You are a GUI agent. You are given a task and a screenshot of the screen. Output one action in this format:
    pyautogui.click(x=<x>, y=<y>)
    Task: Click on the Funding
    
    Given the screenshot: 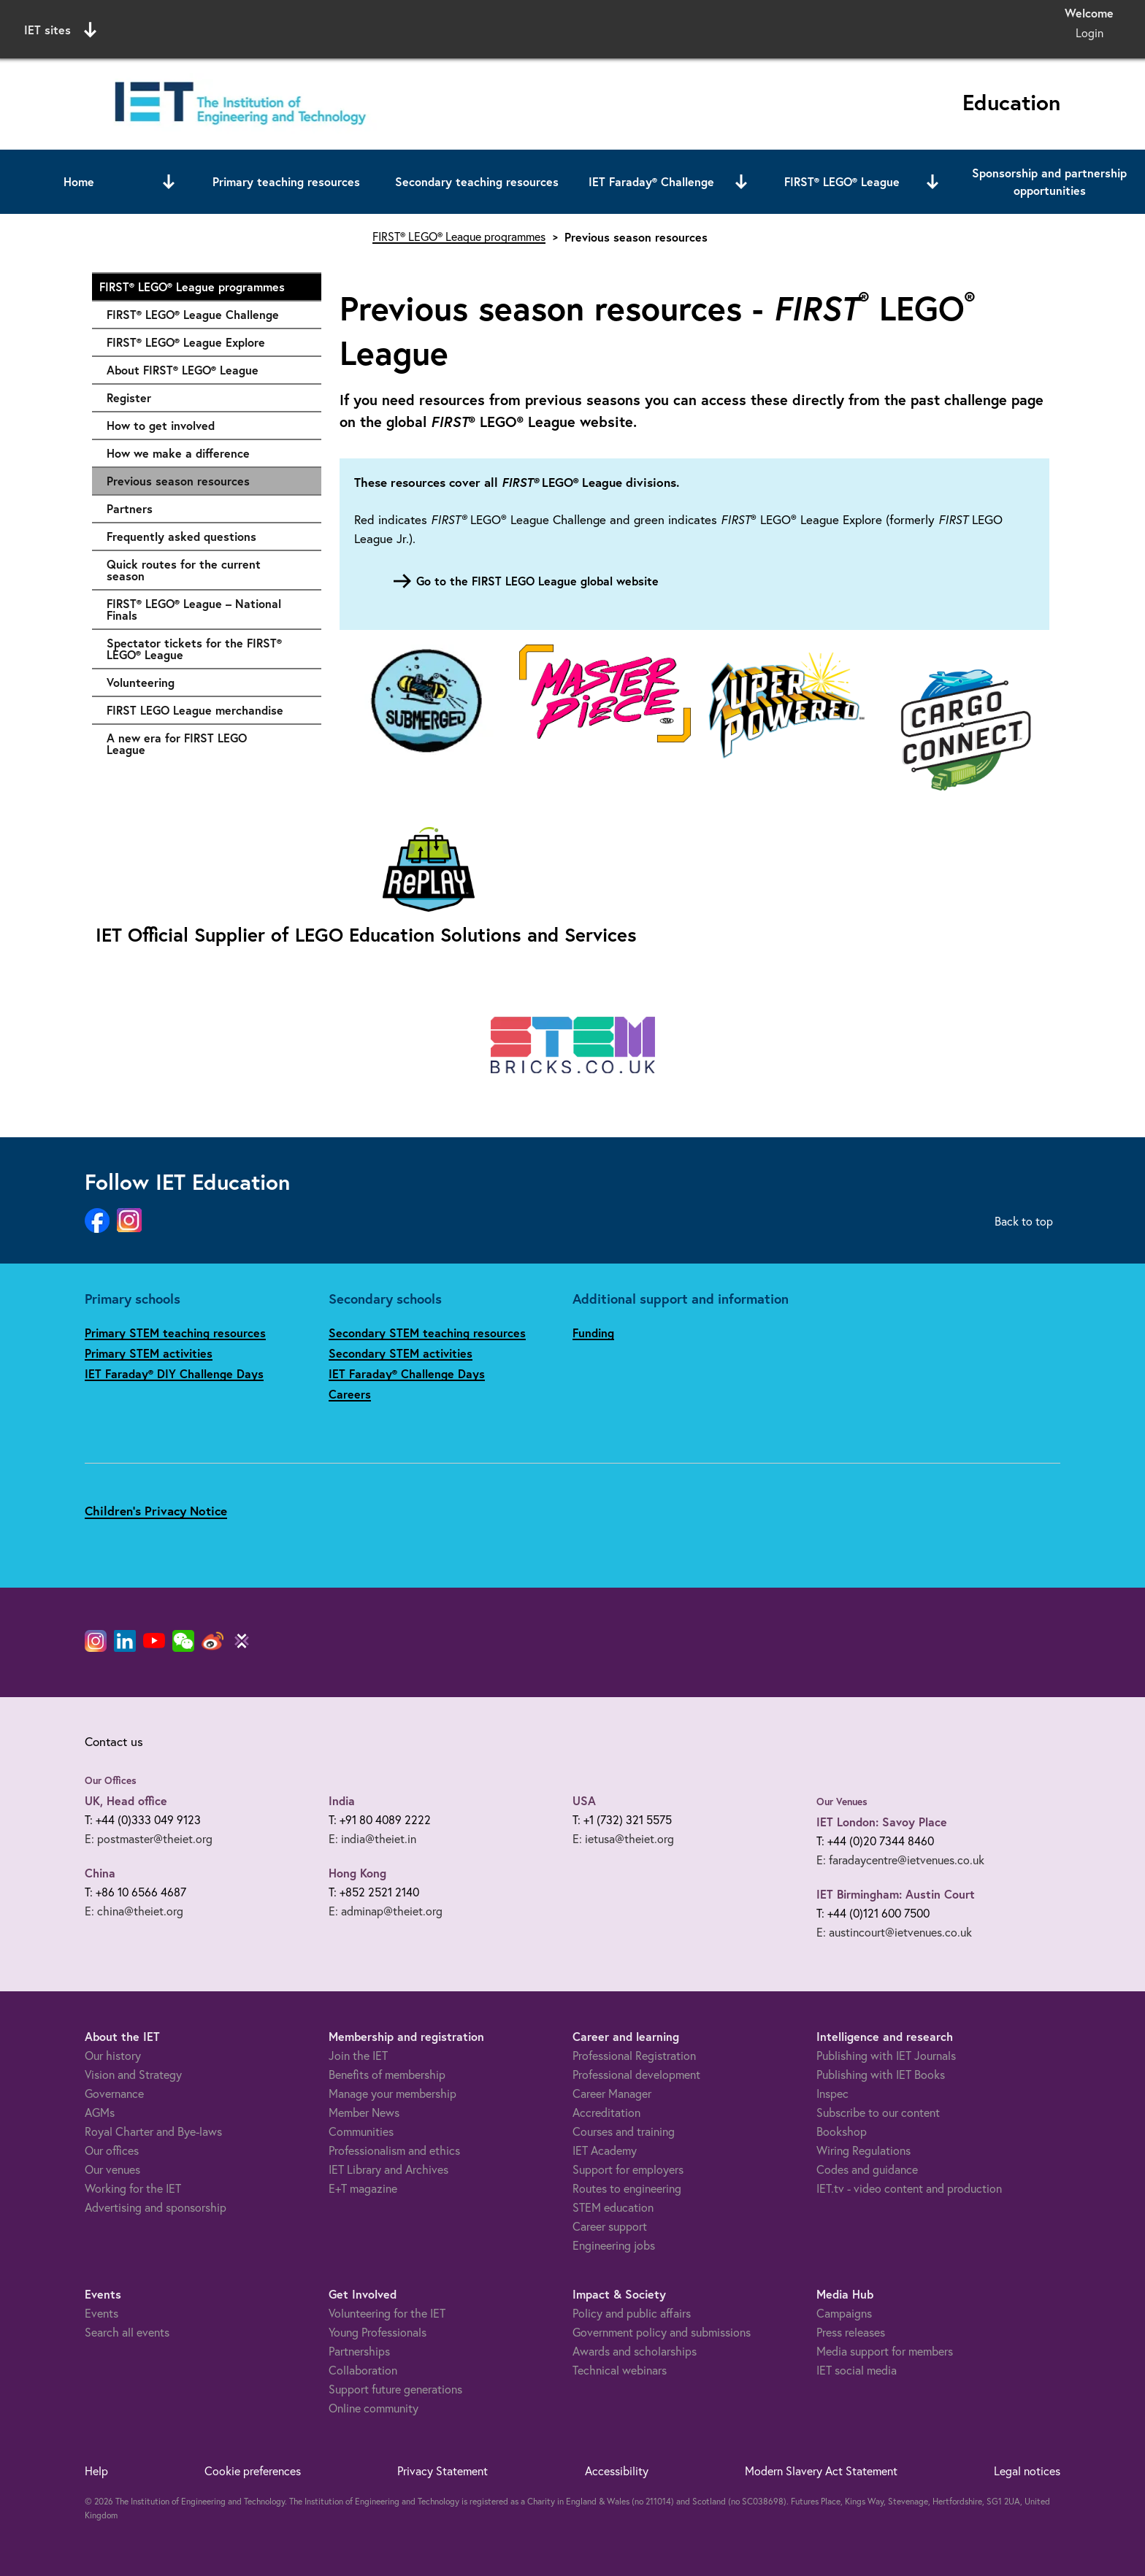 What is the action you would take?
    pyautogui.click(x=593, y=1332)
    